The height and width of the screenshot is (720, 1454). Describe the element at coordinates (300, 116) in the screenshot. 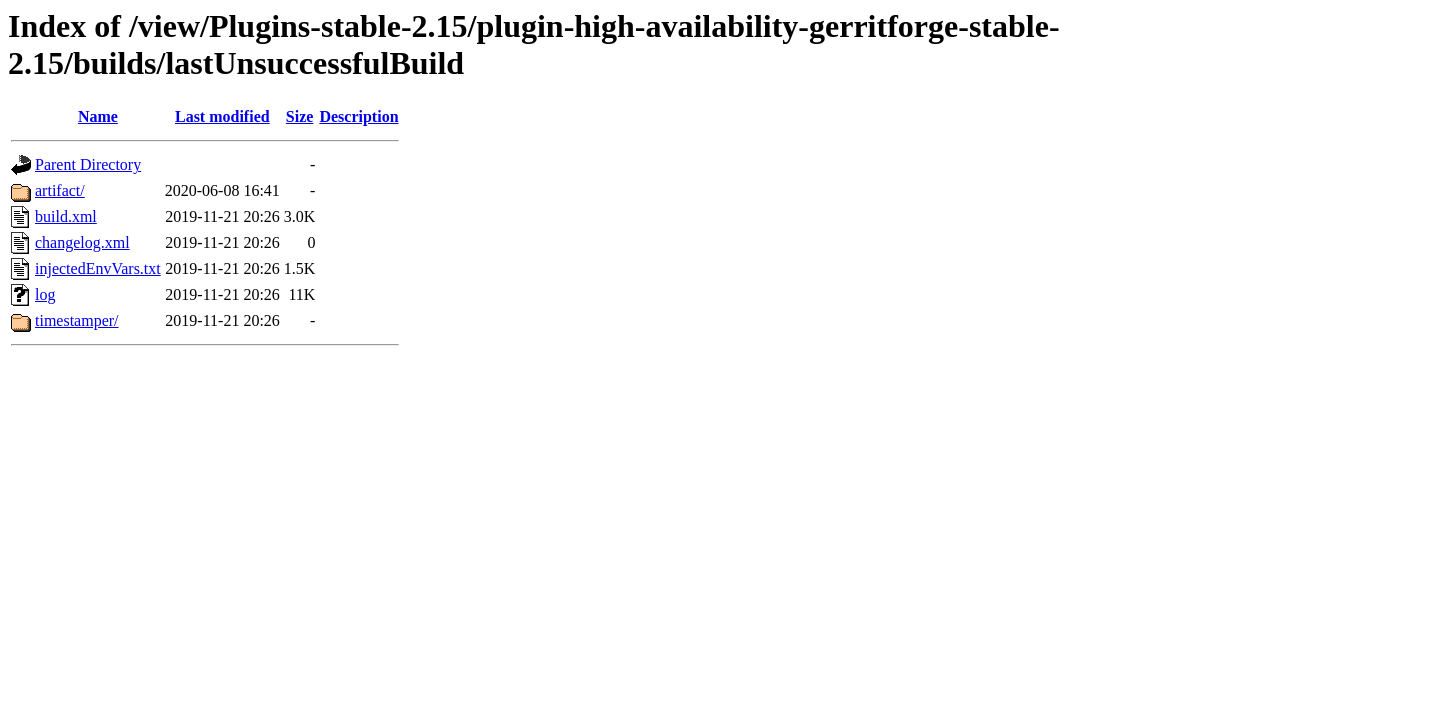

I see `Size` at that location.